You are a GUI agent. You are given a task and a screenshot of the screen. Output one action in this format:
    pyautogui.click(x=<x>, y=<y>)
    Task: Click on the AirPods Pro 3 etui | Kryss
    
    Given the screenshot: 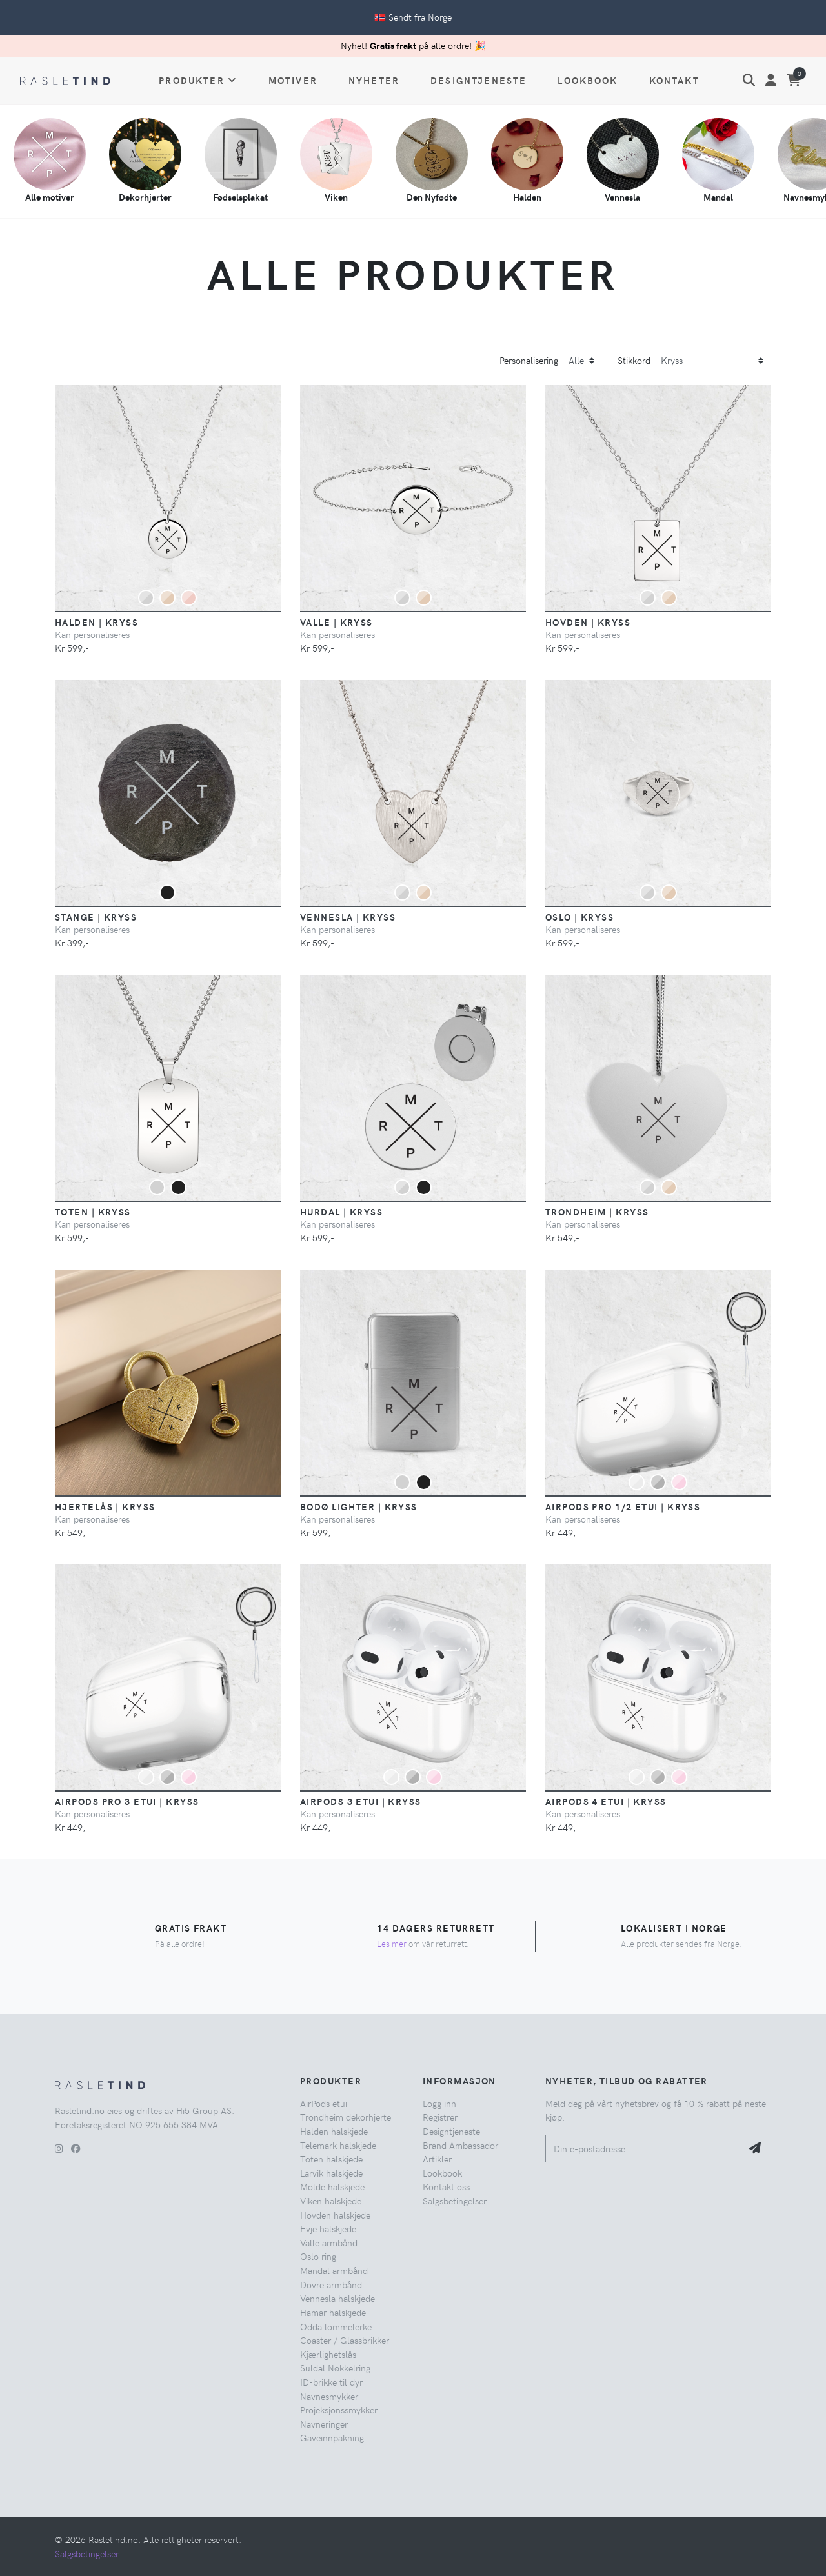 What is the action you would take?
    pyautogui.click(x=127, y=1801)
    